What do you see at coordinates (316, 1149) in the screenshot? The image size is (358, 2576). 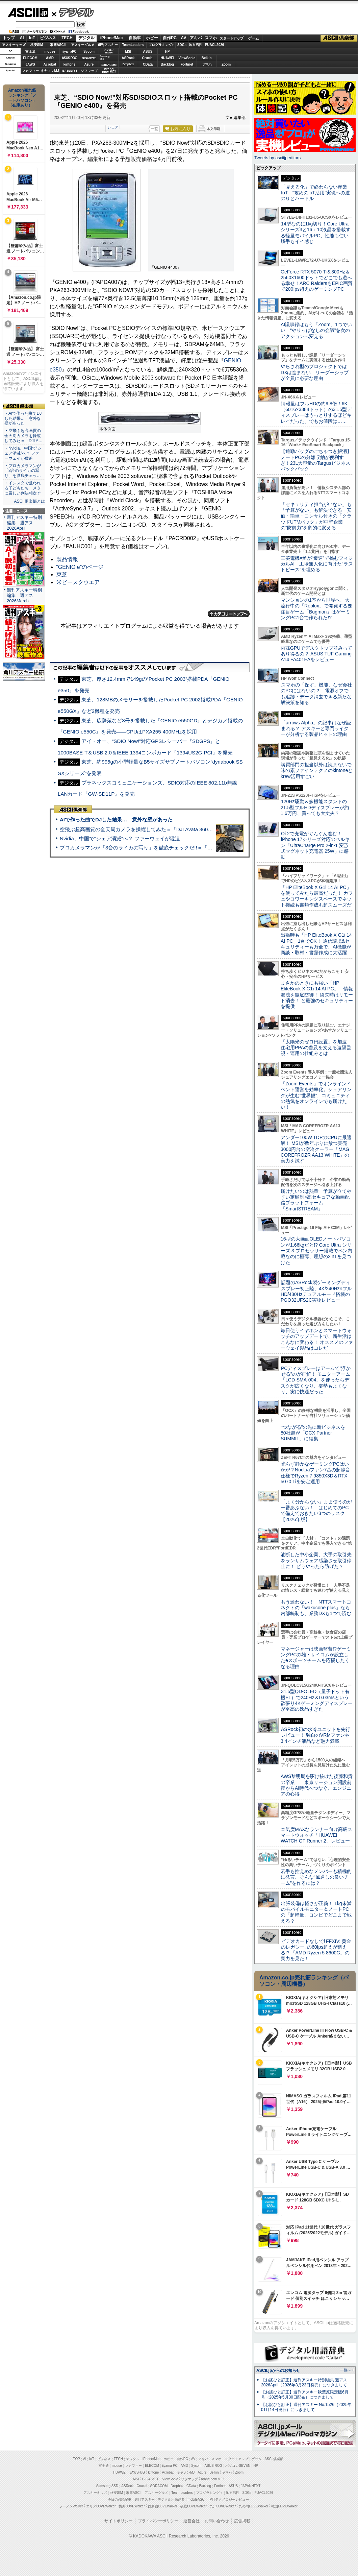 I see `アンダー100W TDPのCPUに最適解！ MSIが数年ぶりに放つ実売3000円台の空冷クーラー「MAG COREFROZR AA13 WHITE」の実力を試す` at bounding box center [316, 1149].